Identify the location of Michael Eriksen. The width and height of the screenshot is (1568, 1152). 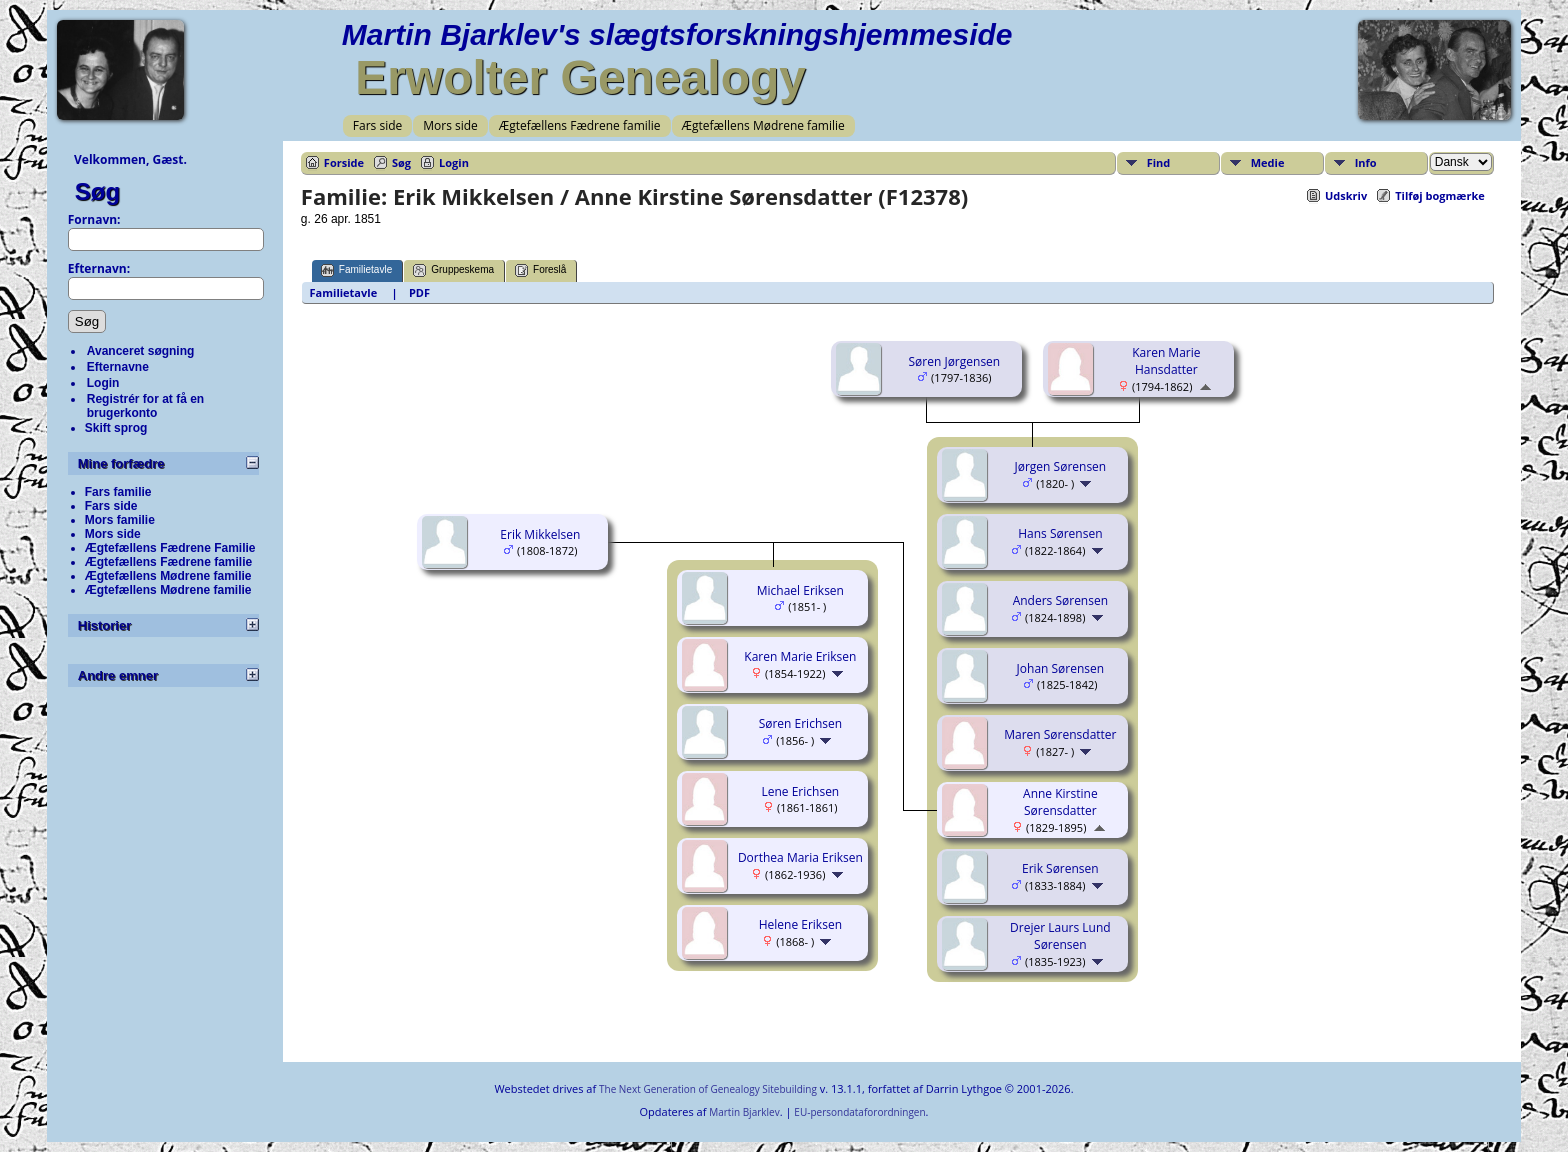
(800, 590).